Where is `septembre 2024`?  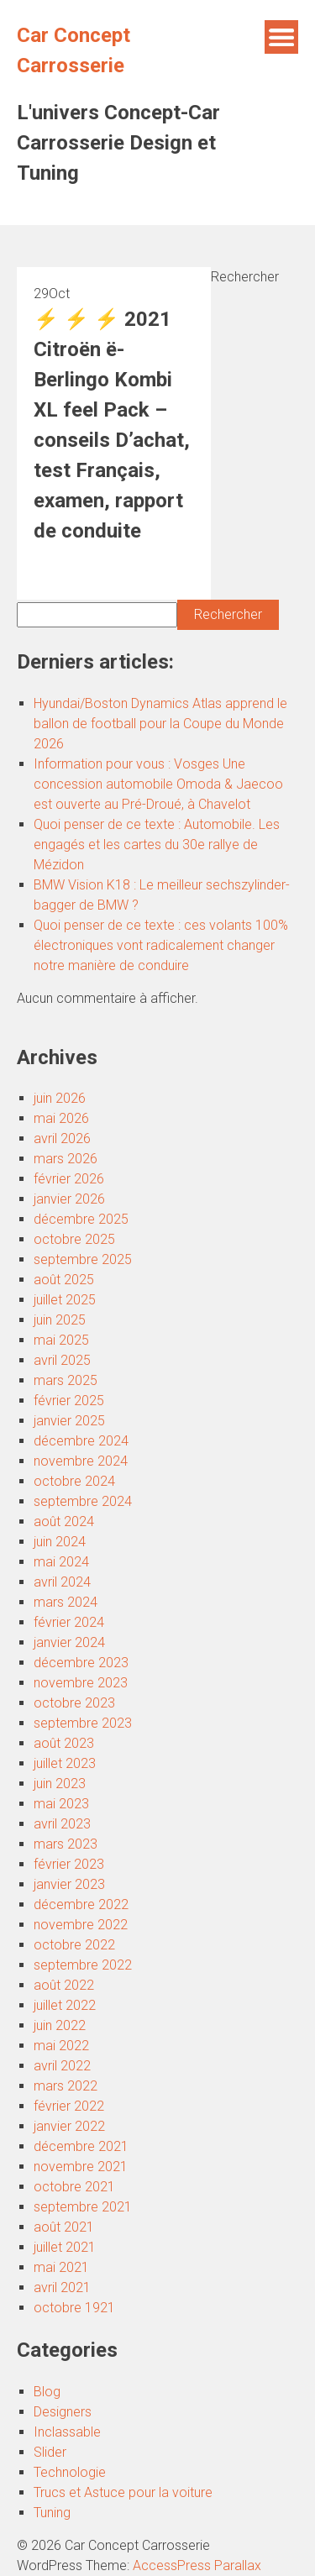
septembre 2024 is located at coordinates (83, 1501).